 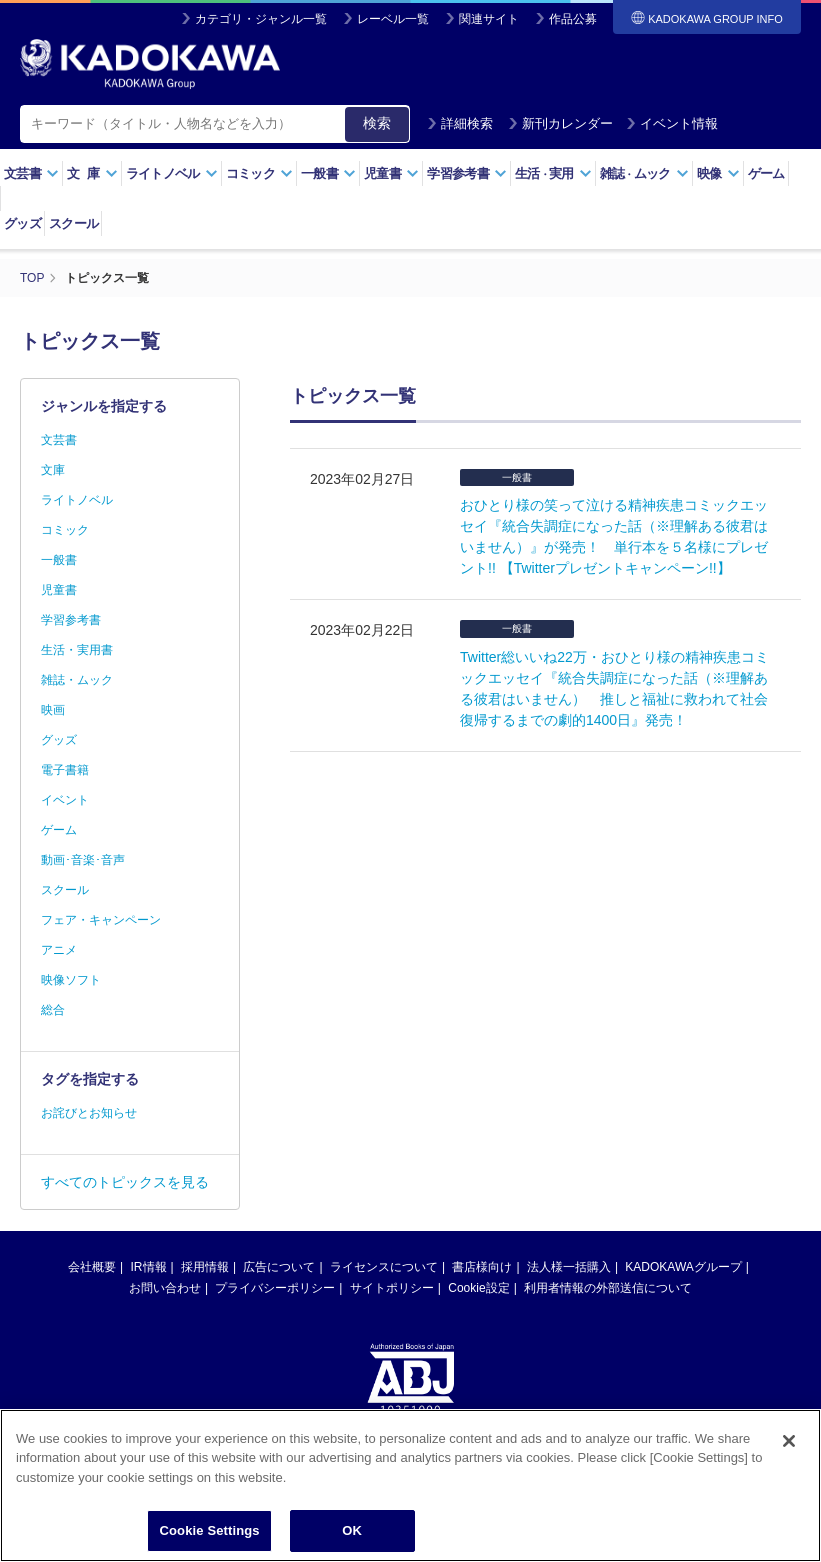 I want to click on サイトポリシー, so click(x=392, y=1288).